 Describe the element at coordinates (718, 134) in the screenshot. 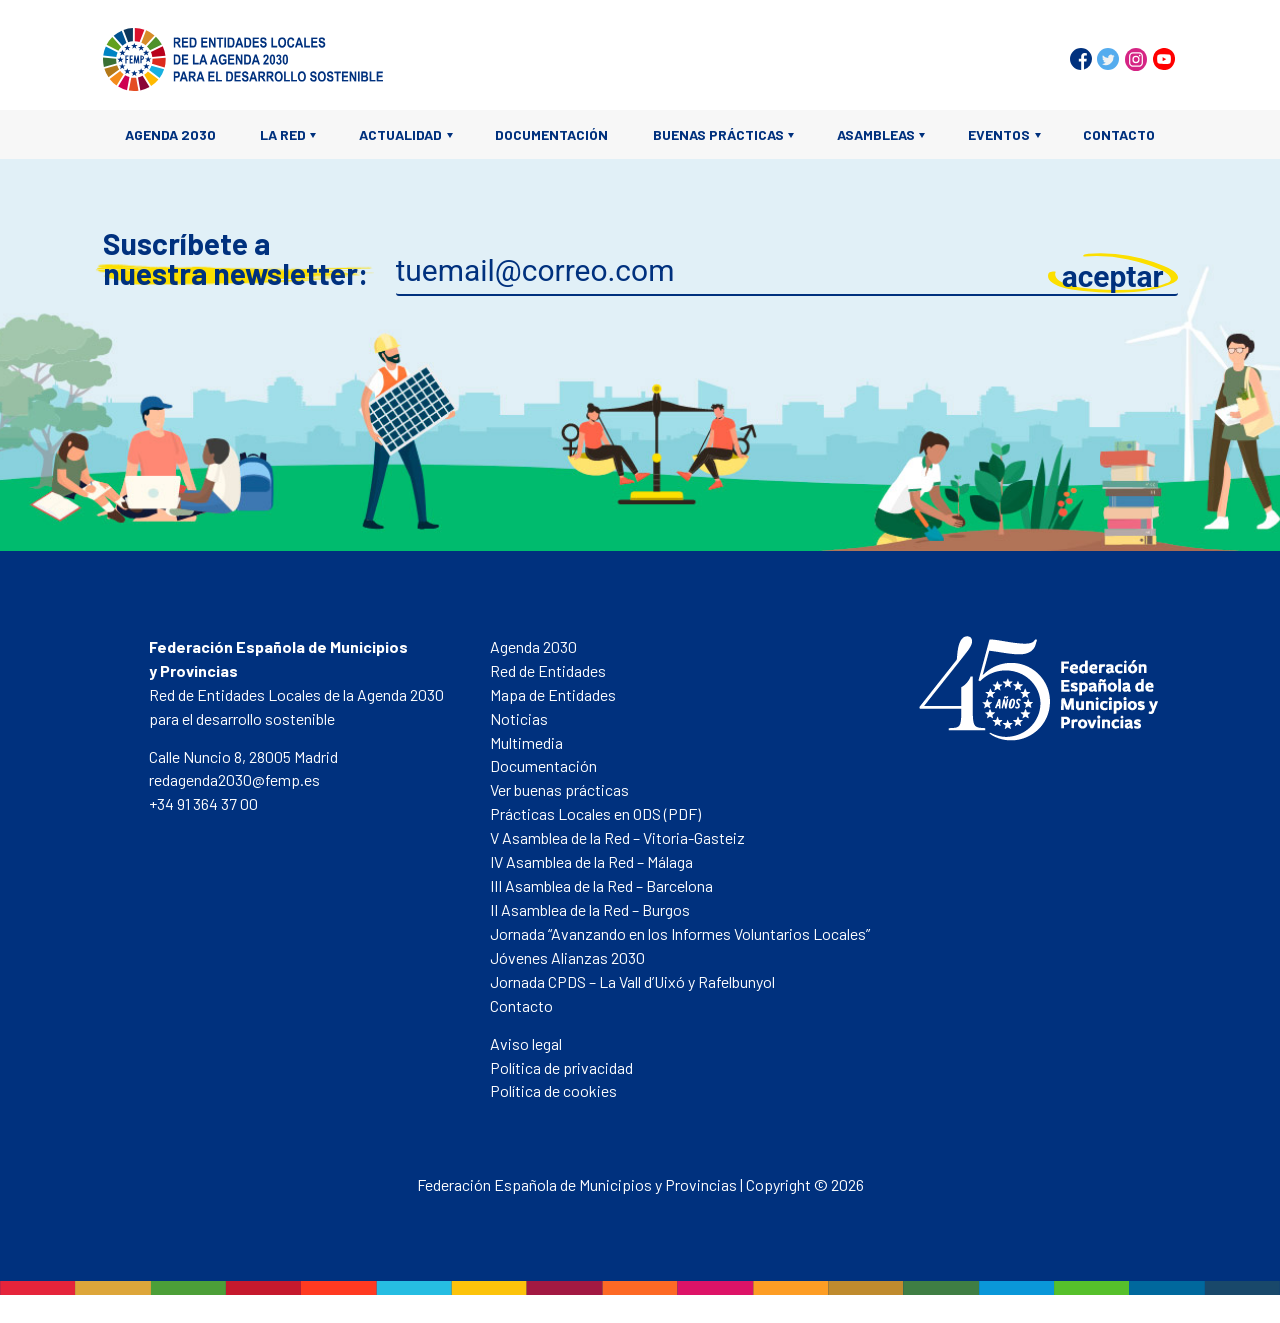

I see `Buenas prácticas` at that location.